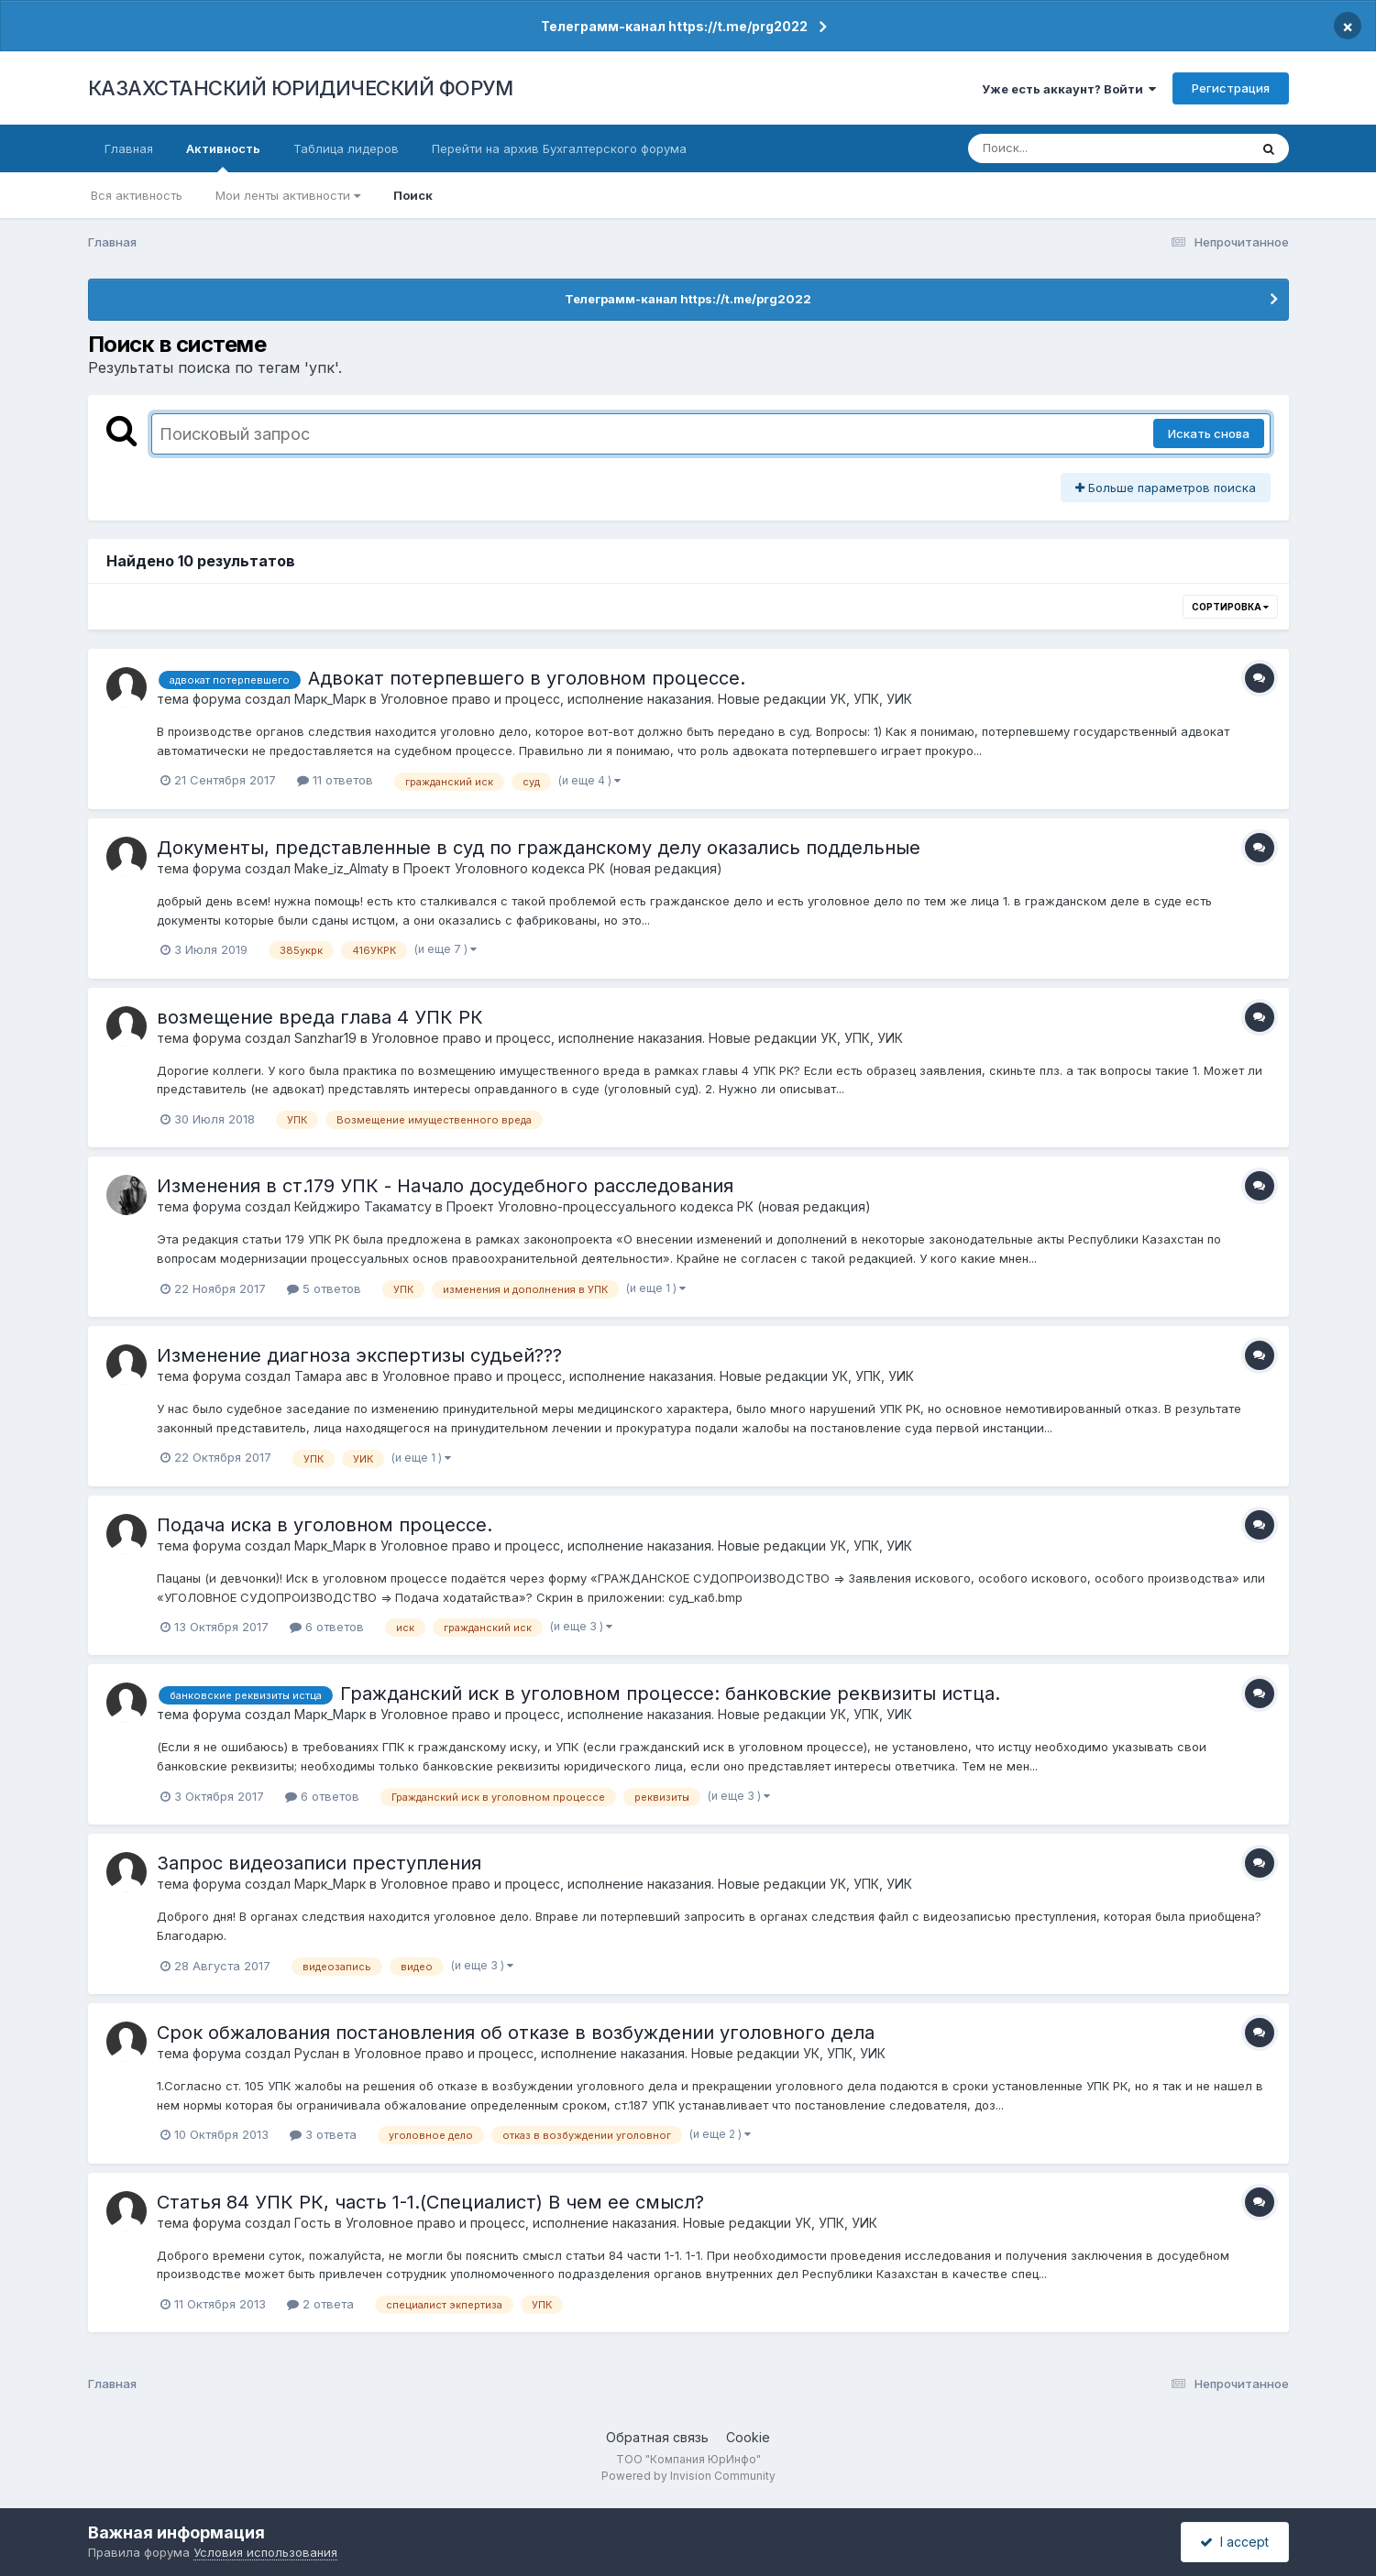  I want to click on I accept, so click(1234, 2541).